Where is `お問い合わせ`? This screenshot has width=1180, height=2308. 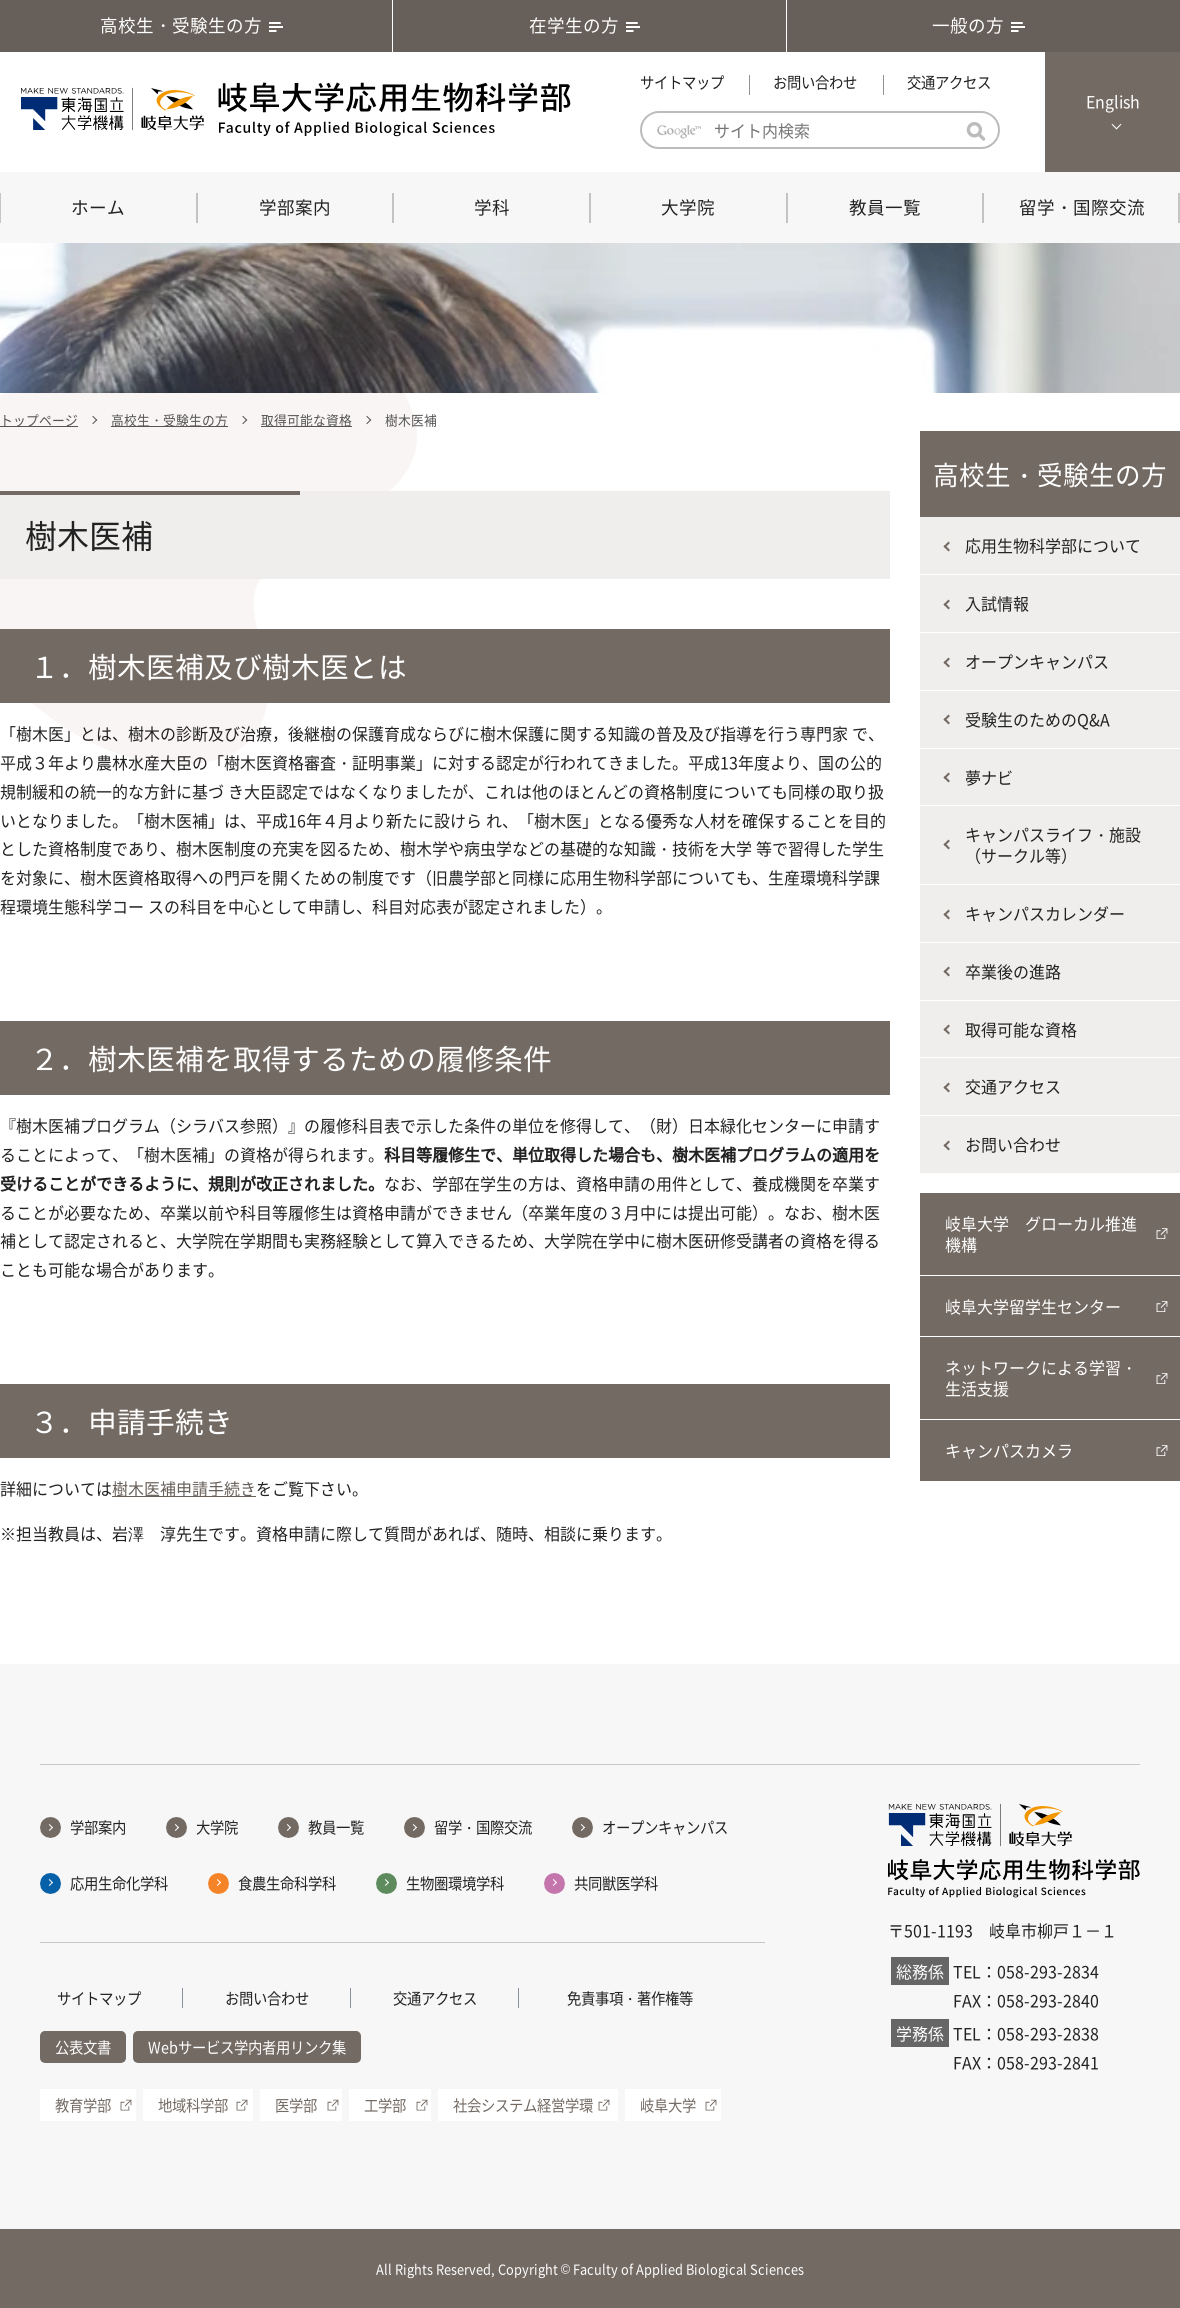 お問い合わせ is located at coordinates (815, 82).